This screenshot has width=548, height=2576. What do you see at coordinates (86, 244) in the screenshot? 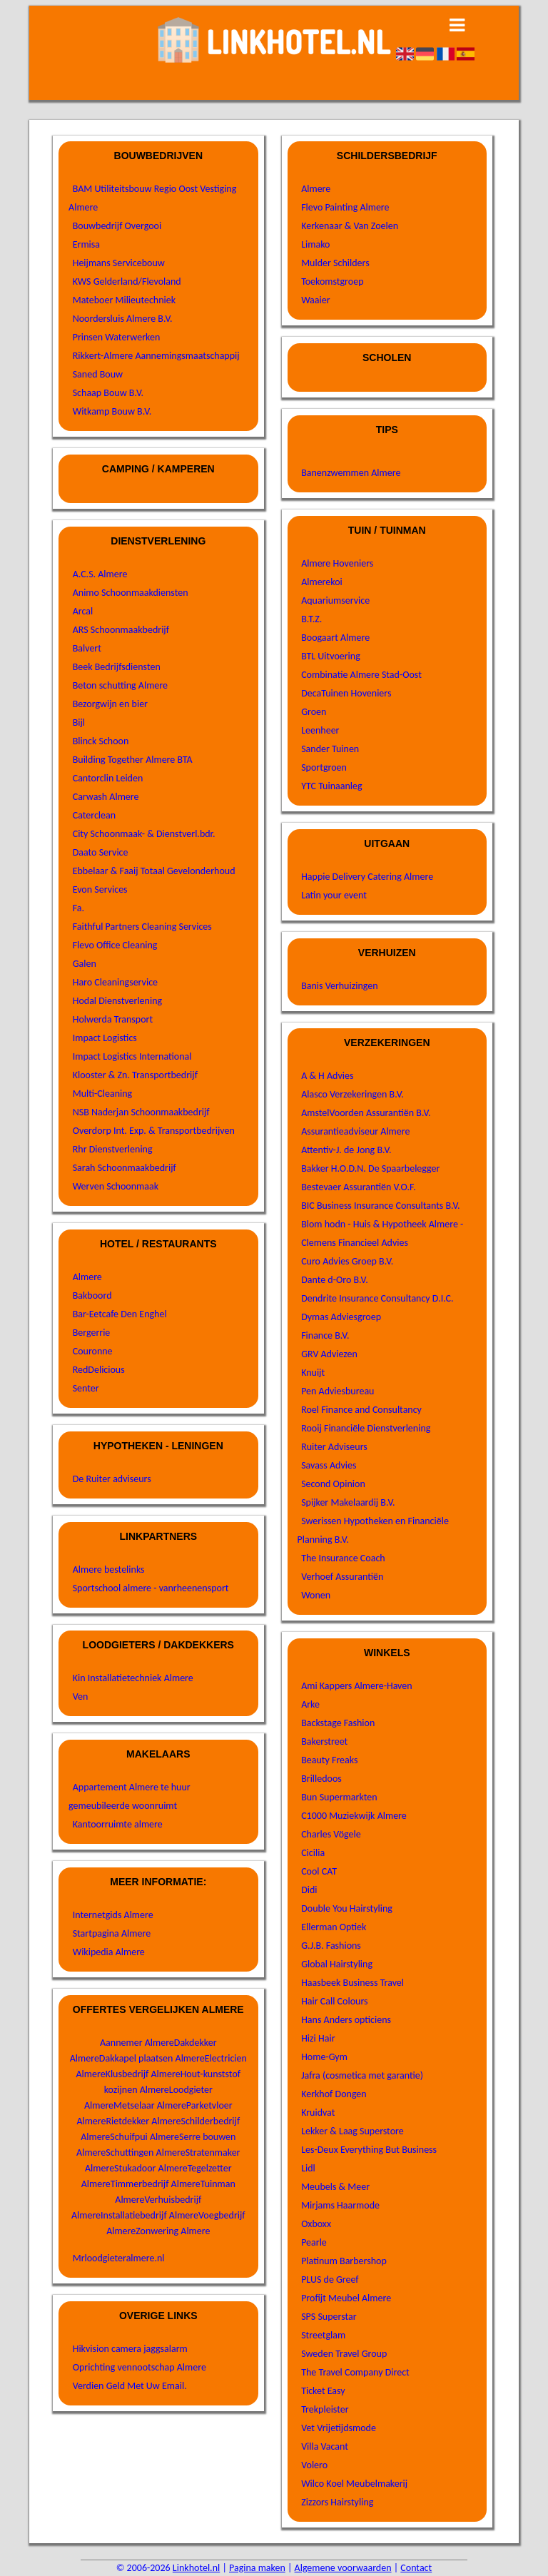
I see `Ermisa` at bounding box center [86, 244].